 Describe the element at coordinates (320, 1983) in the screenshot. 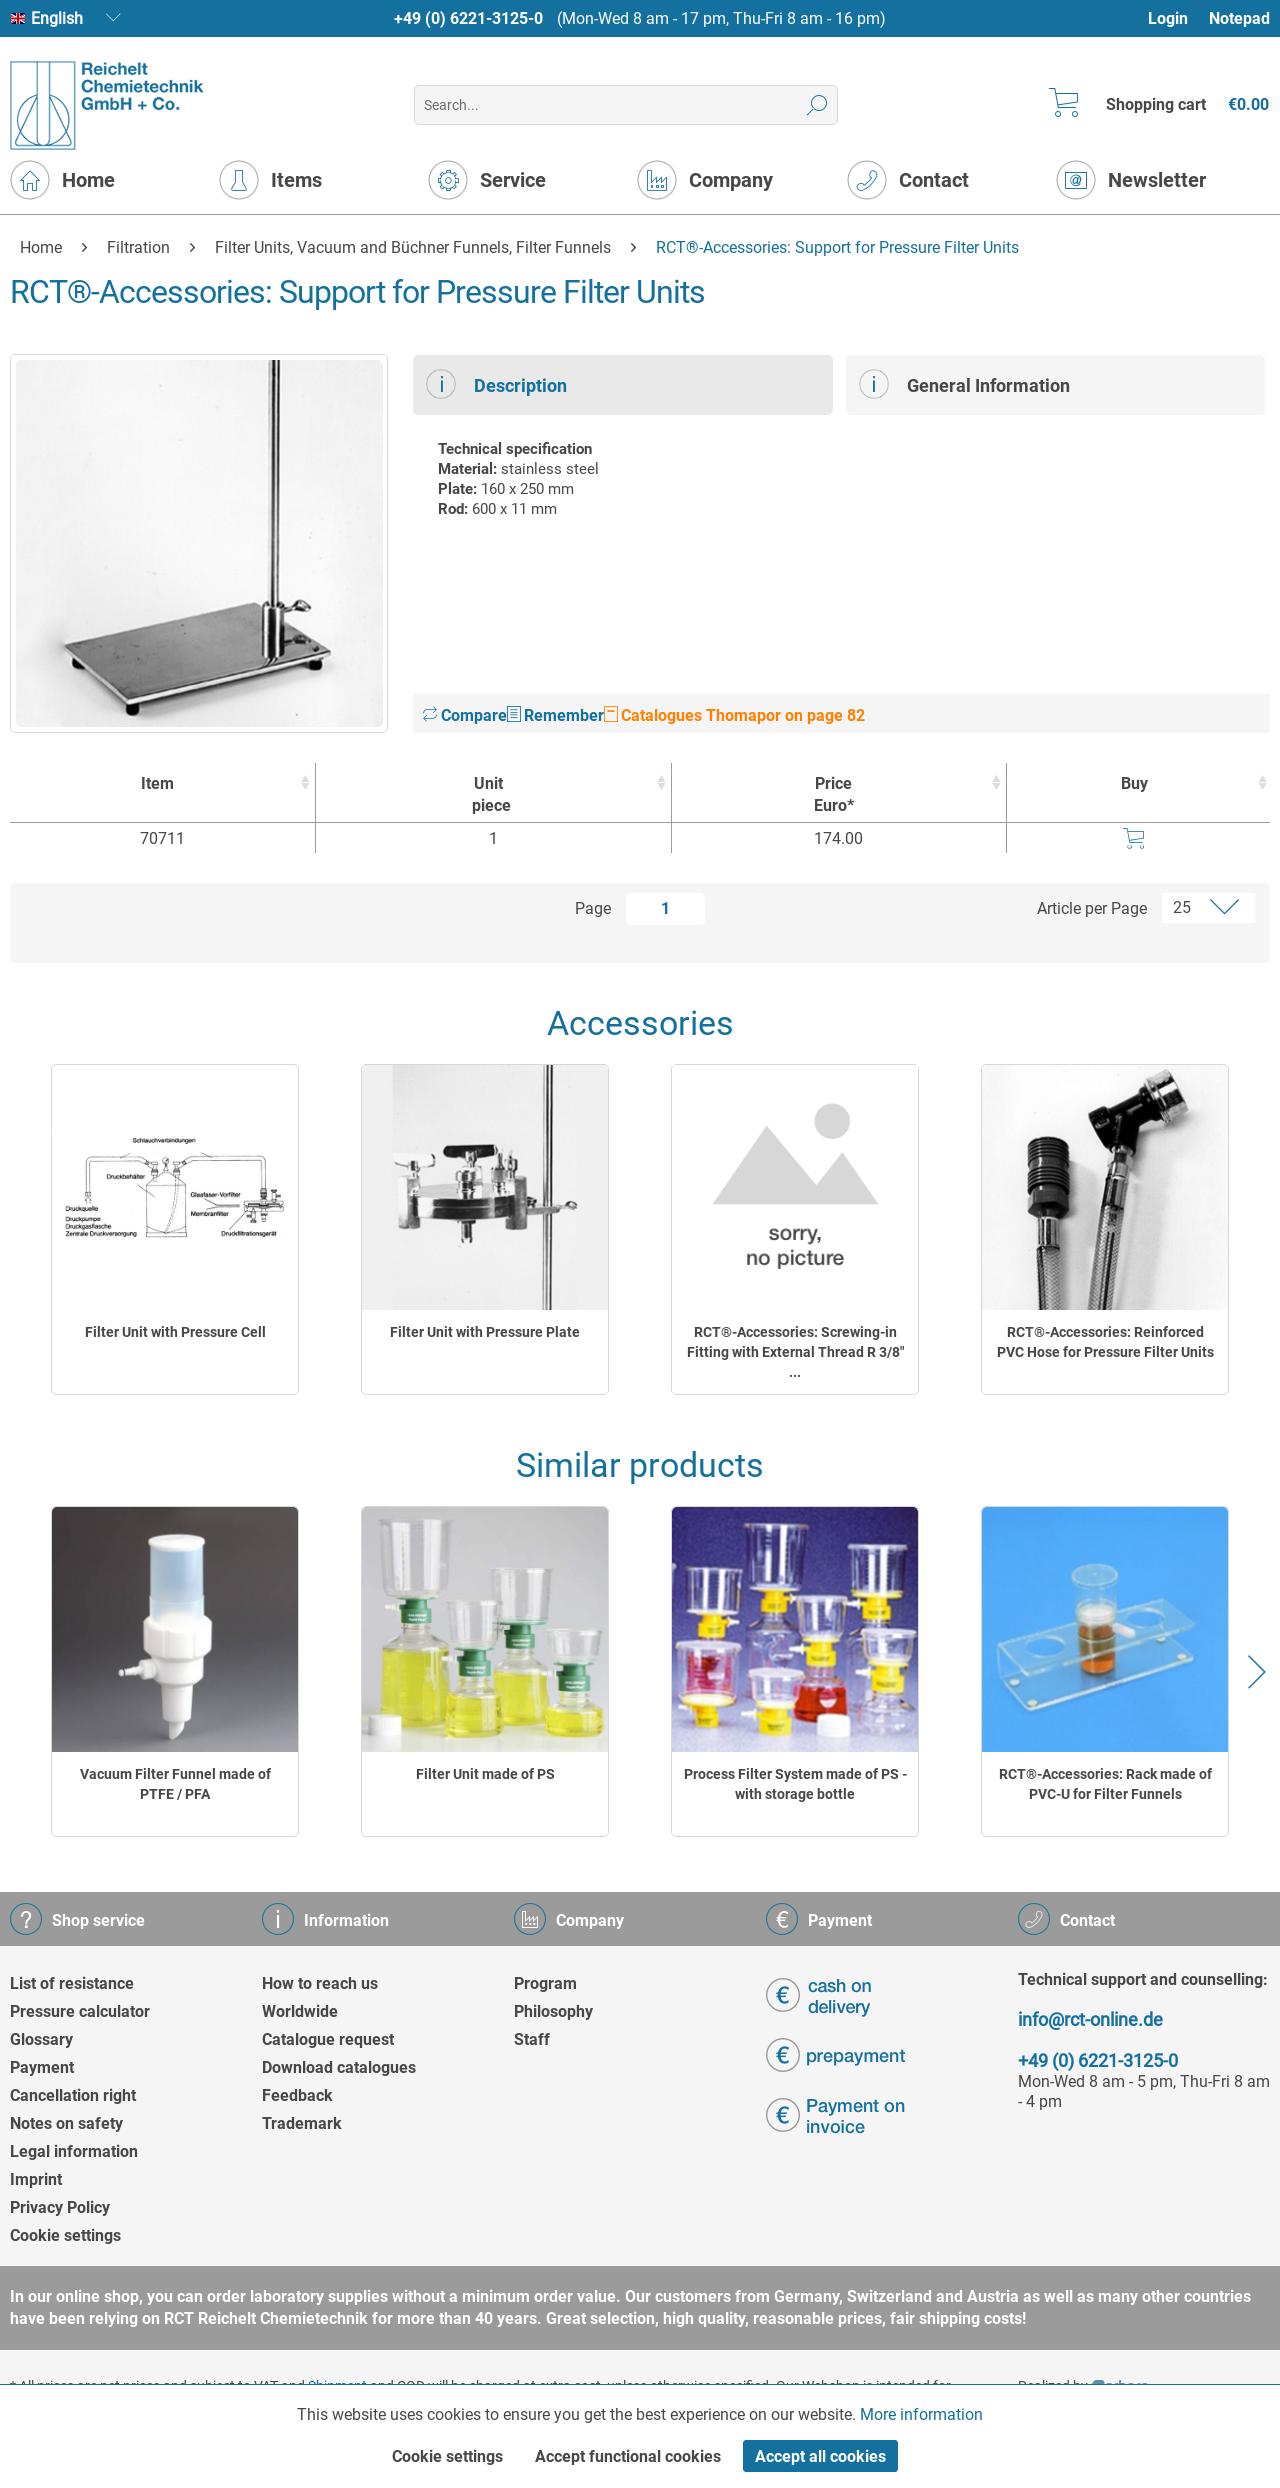

I see `How to reach us` at that location.